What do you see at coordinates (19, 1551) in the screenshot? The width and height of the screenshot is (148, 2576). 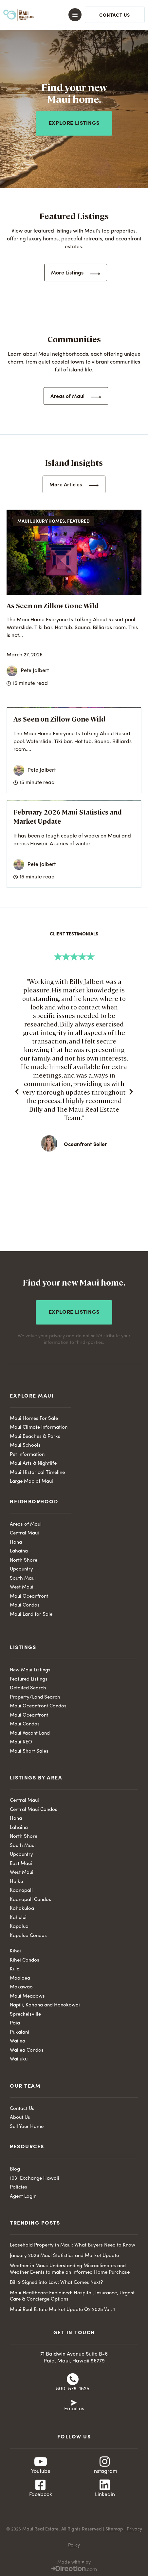 I see `Lahaina` at bounding box center [19, 1551].